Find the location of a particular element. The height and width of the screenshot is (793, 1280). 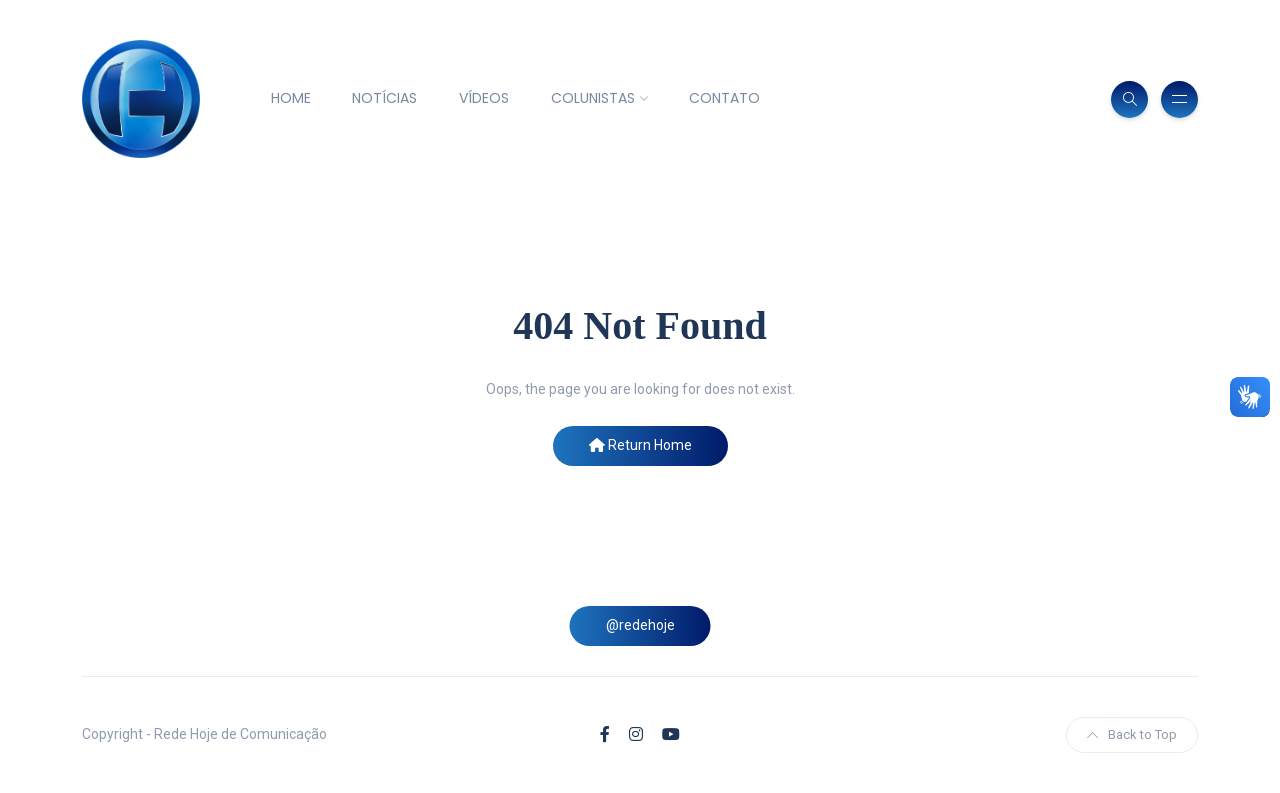

VÍDEOS is located at coordinates (484, 98).